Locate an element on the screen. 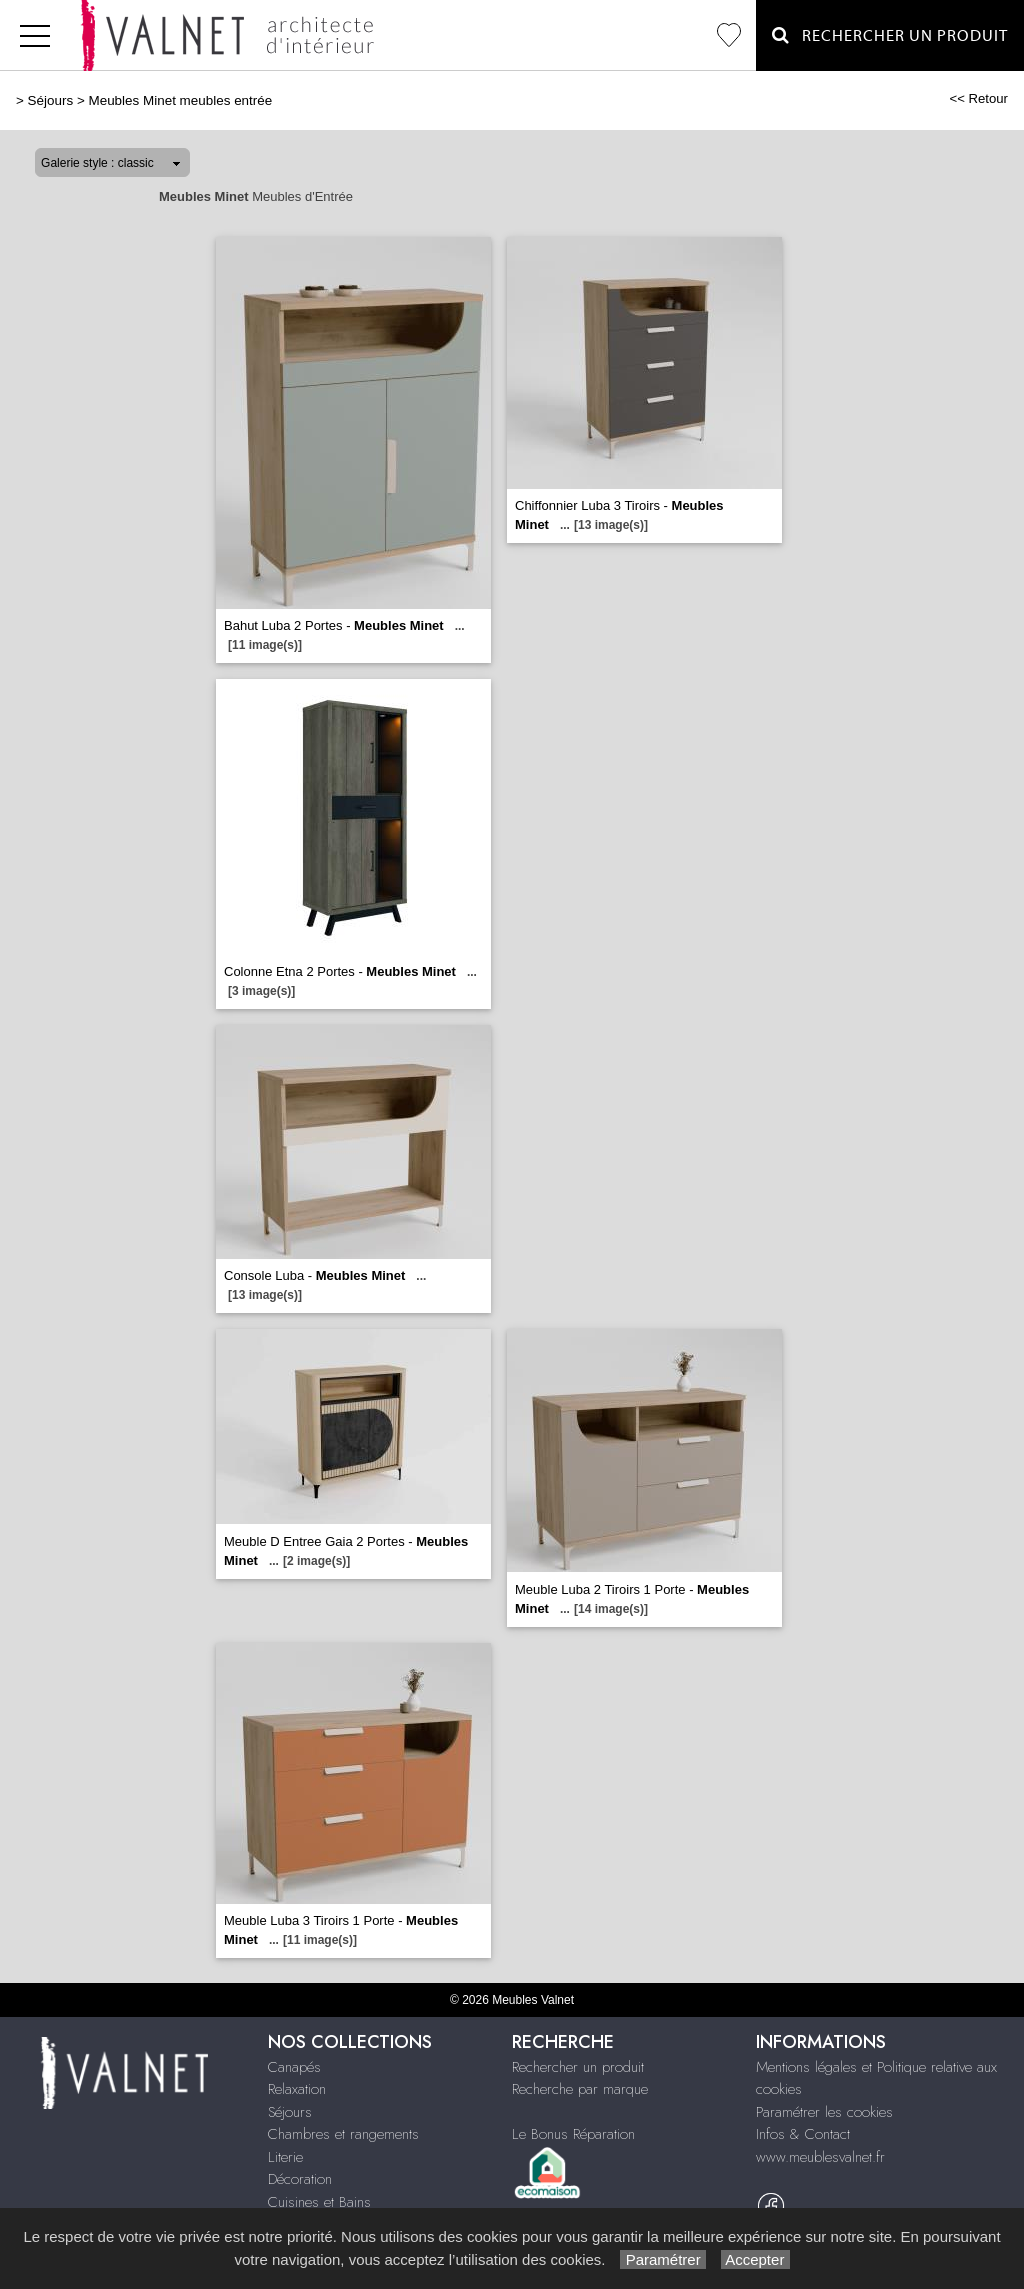  Meubles Minet meubles entrée is located at coordinates (180, 100).